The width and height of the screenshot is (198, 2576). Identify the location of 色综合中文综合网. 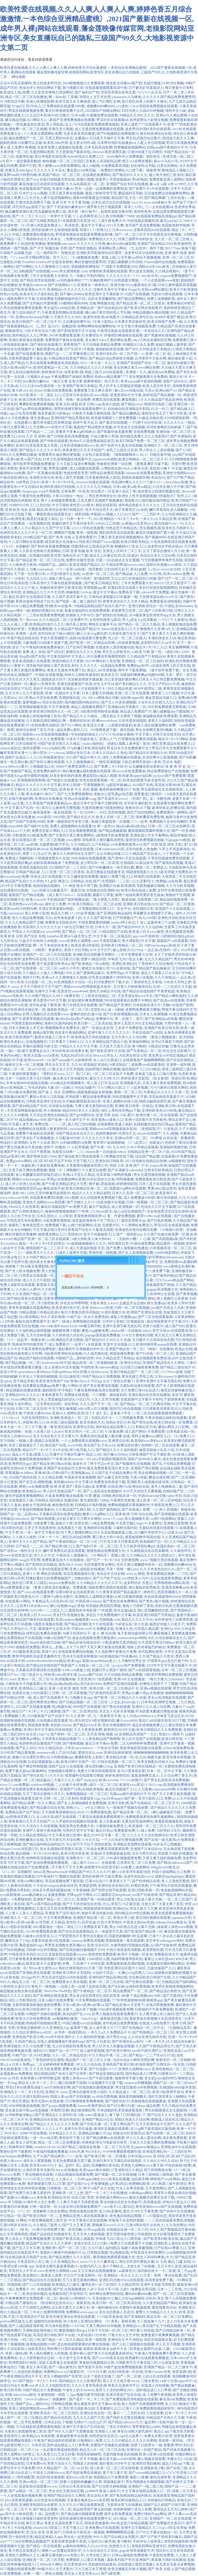
(110, 1574).